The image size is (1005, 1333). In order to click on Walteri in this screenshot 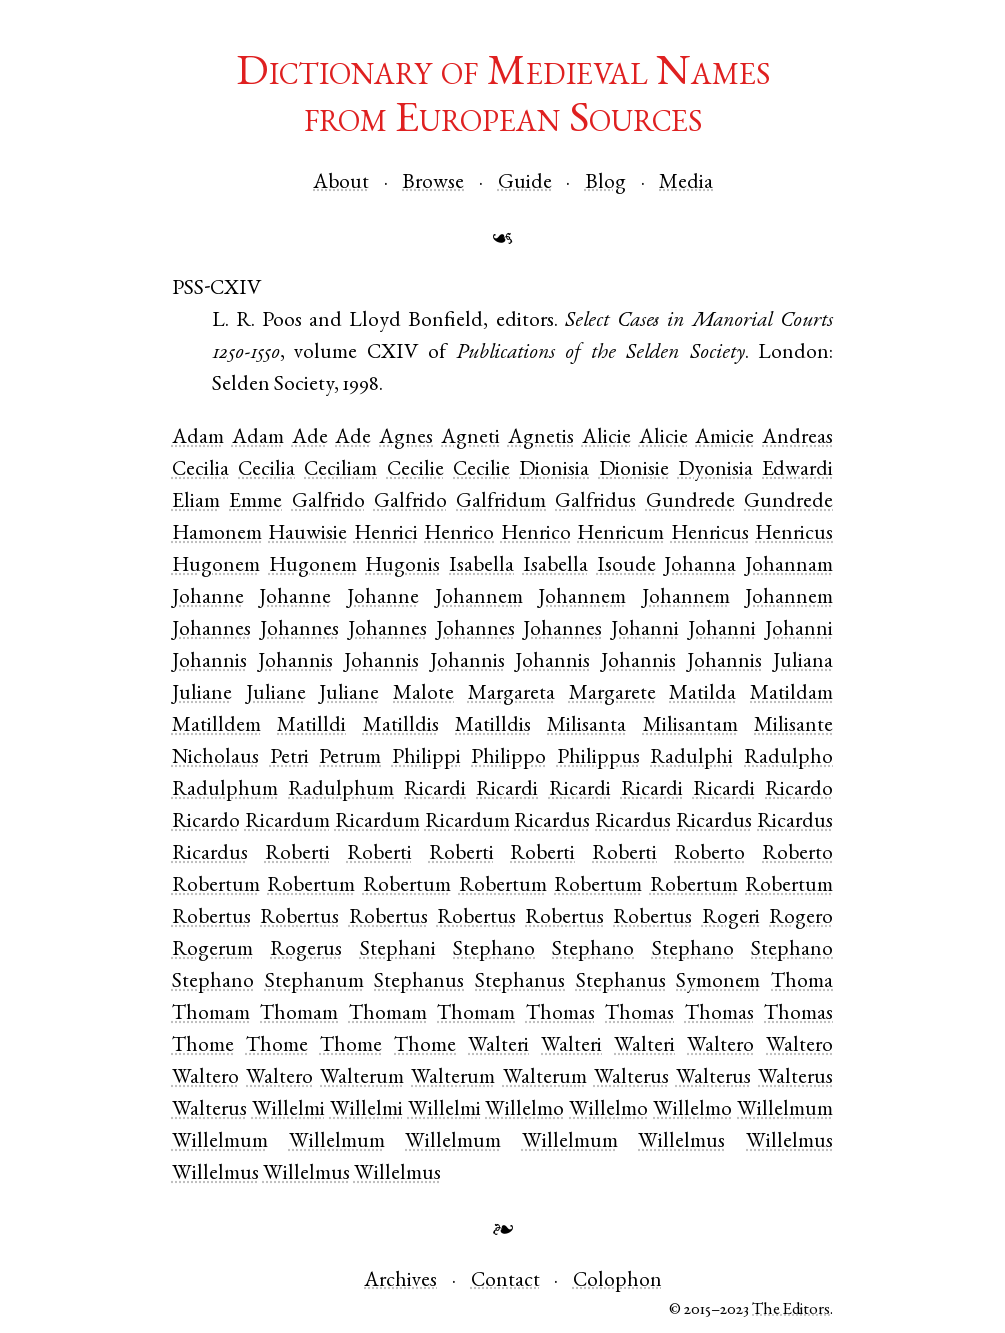, I will do `click(498, 1046)`.